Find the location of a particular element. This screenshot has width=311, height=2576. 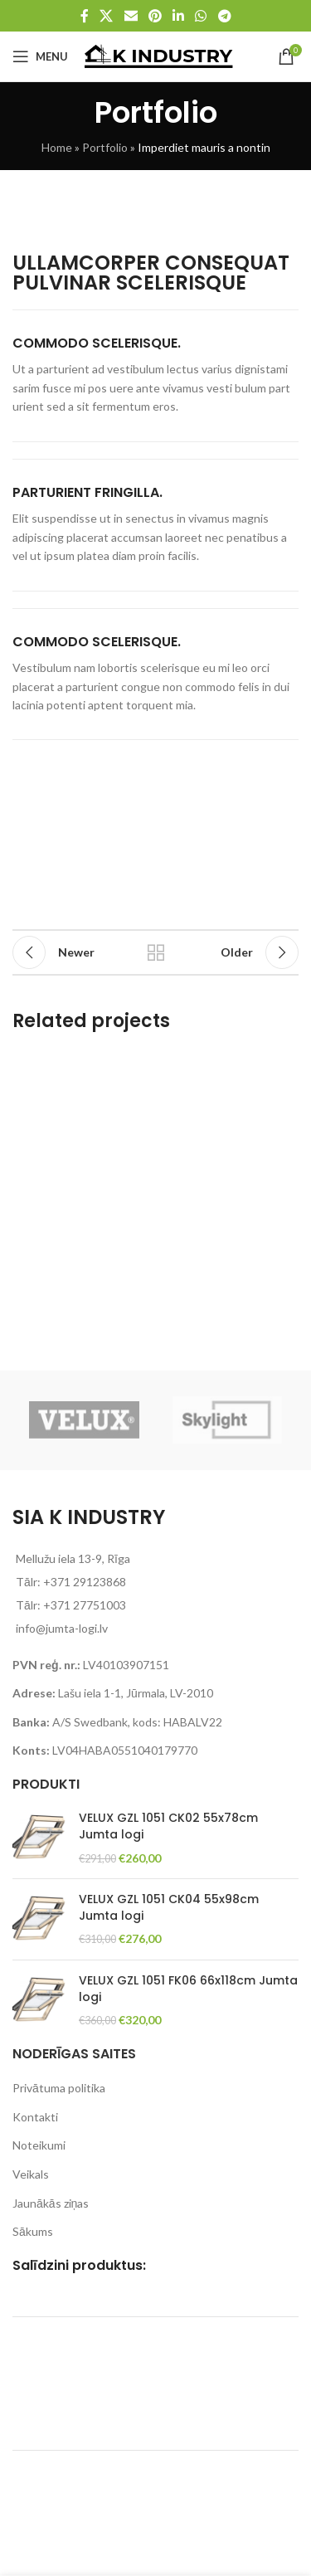

[Site logo] is located at coordinates (159, 55).